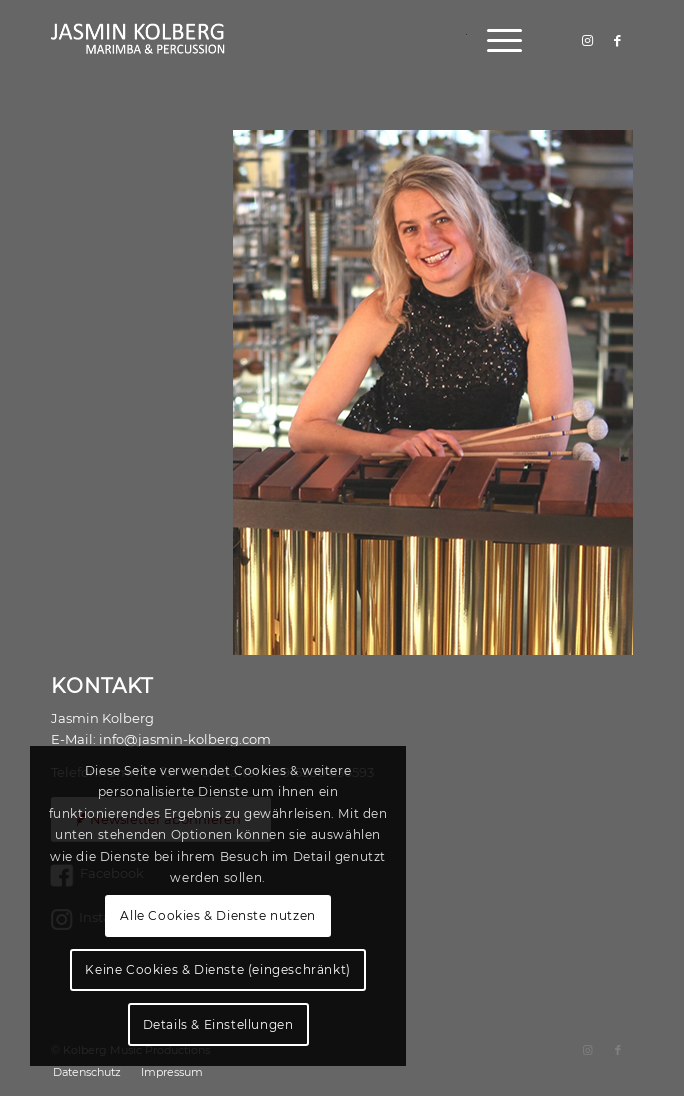 This screenshot has height=1096, width=684. What do you see at coordinates (588, 40) in the screenshot?
I see `[Link zu Instagram]` at bounding box center [588, 40].